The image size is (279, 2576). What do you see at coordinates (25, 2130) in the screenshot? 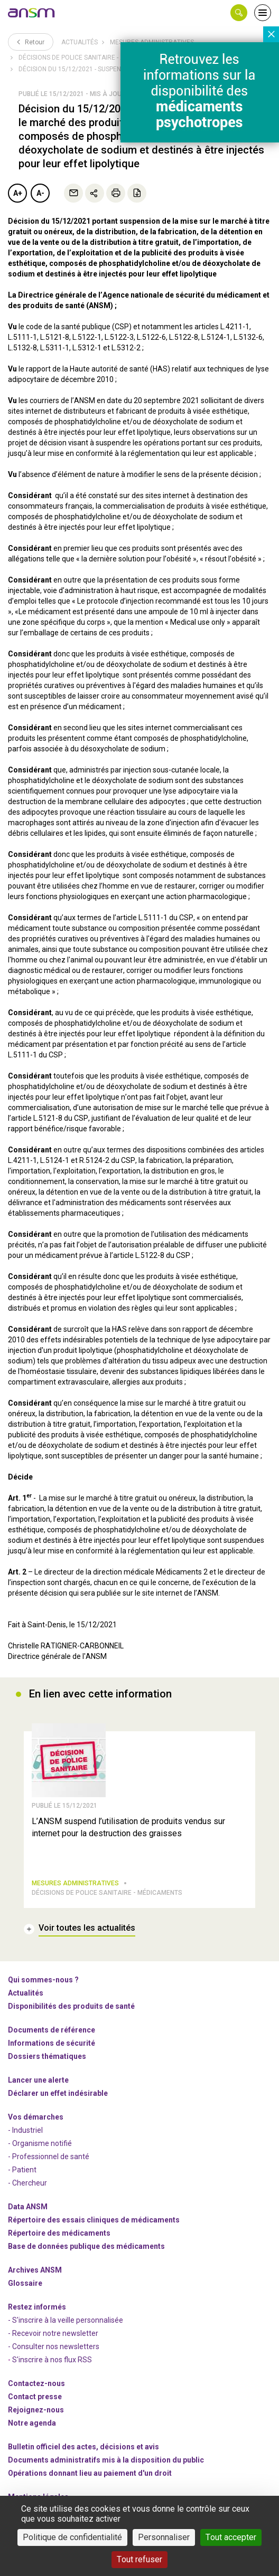
I see `- Industriel` at bounding box center [25, 2130].